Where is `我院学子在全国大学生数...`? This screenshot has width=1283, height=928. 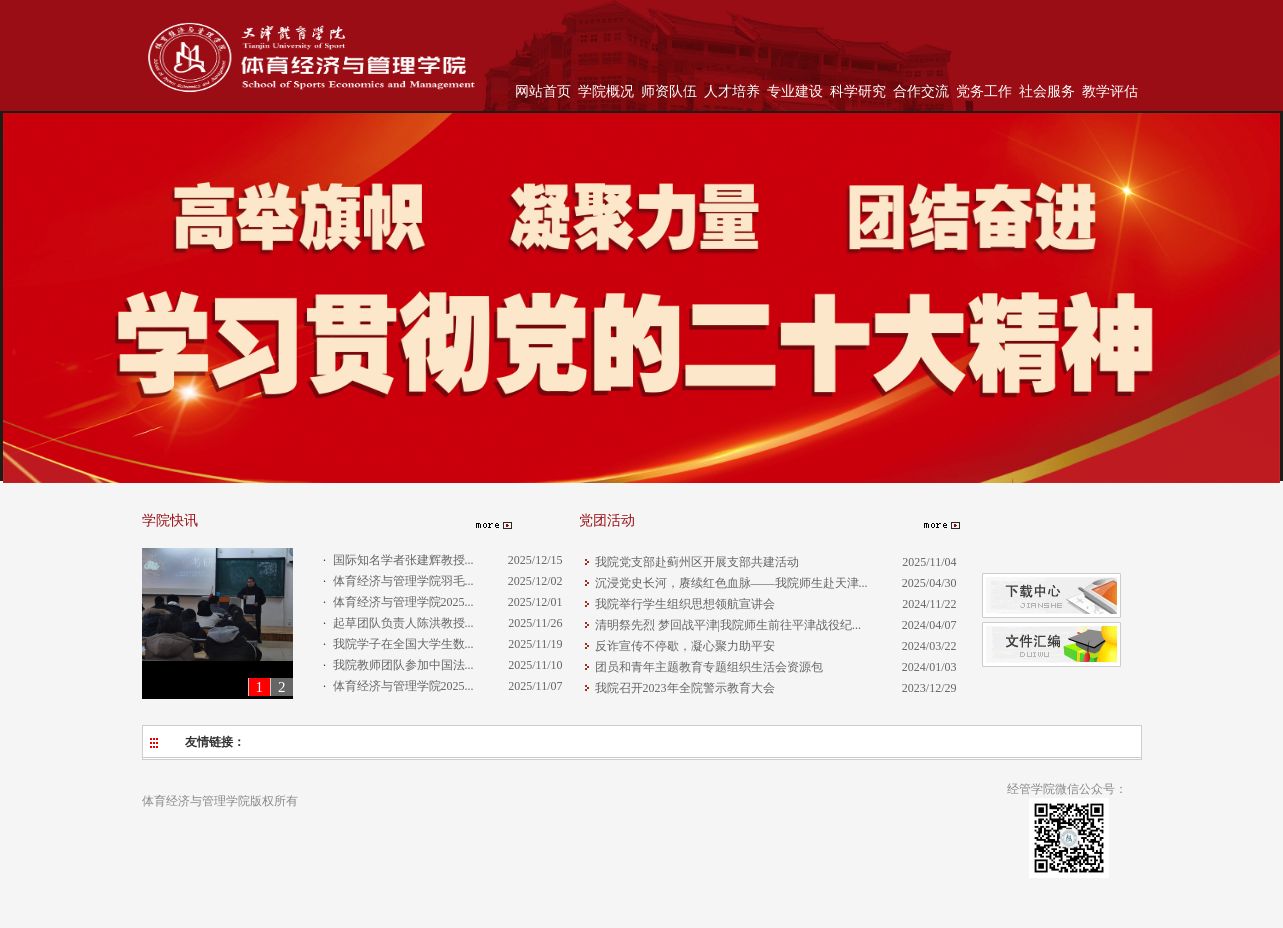
我院学子在全国大学生数... is located at coordinates (403, 644).